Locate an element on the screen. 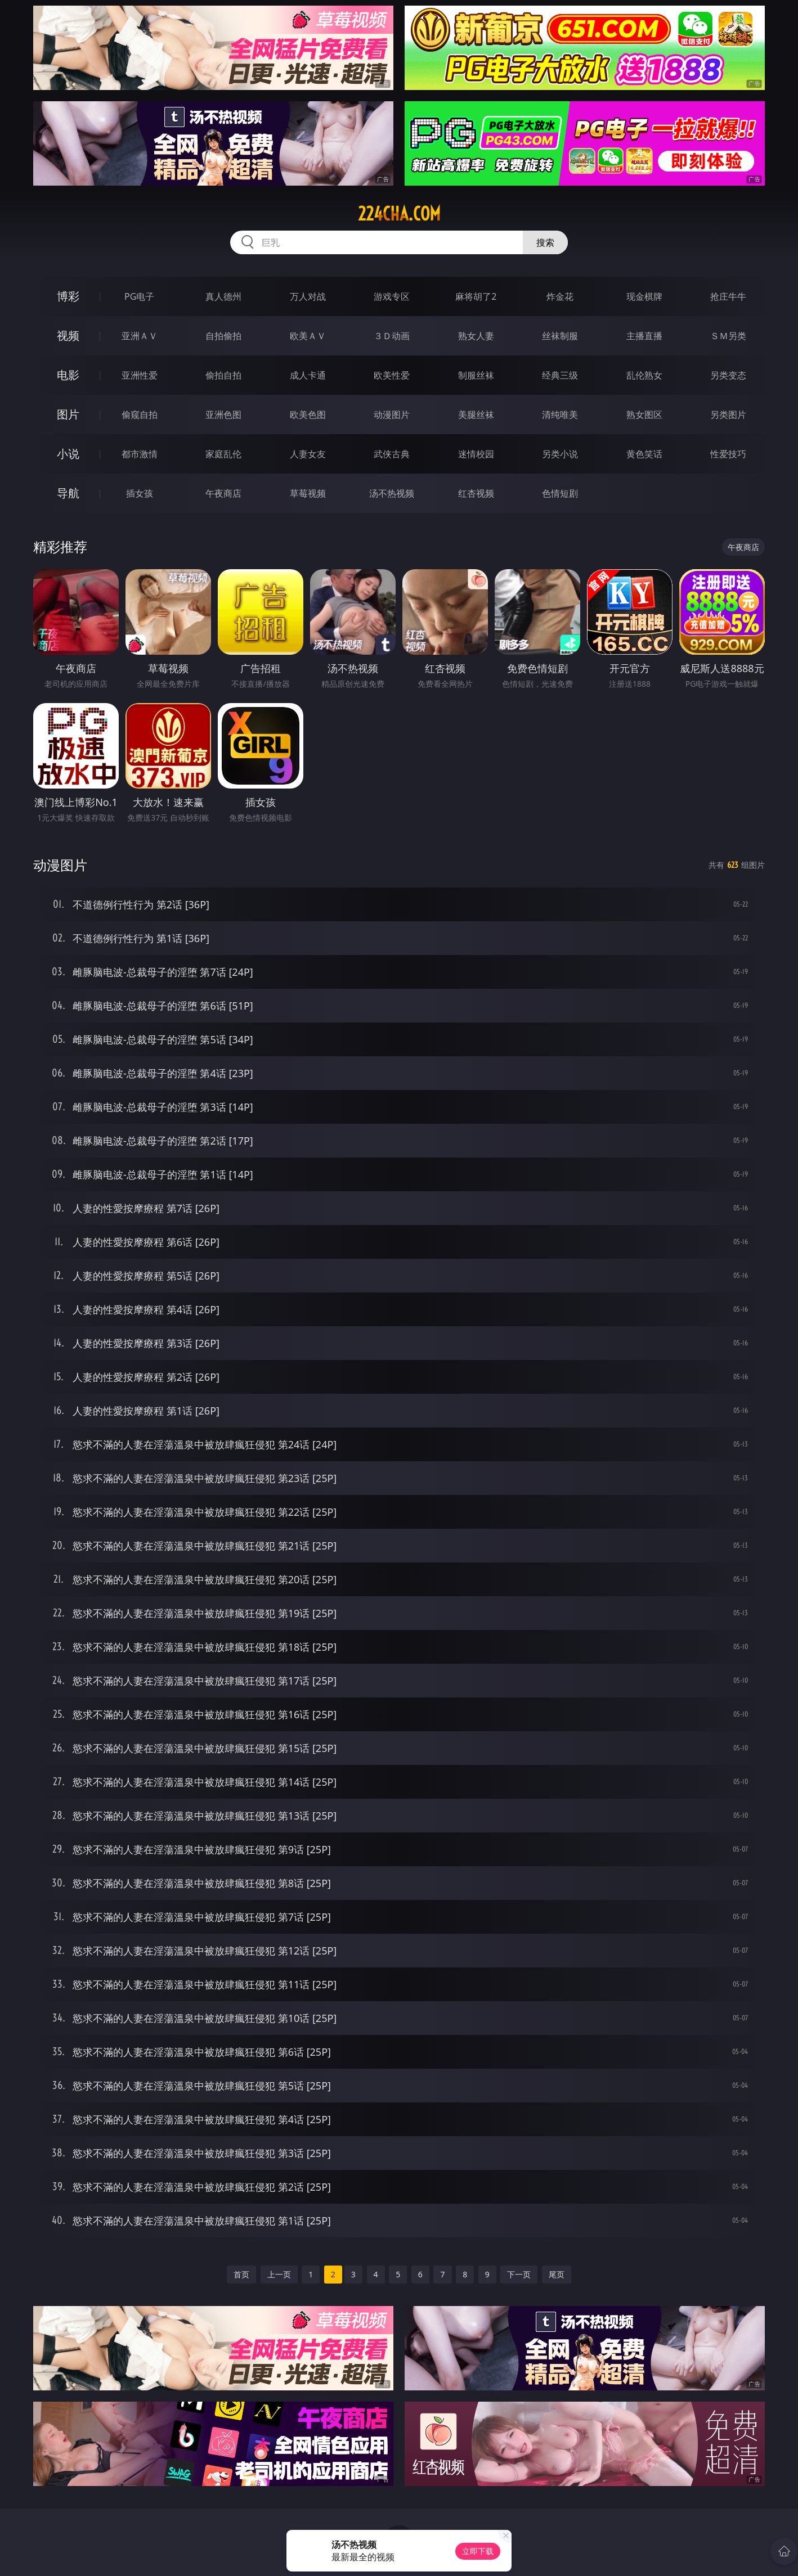 Image resolution: width=798 pixels, height=2576 pixels. 主播直播 is located at coordinates (644, 336).